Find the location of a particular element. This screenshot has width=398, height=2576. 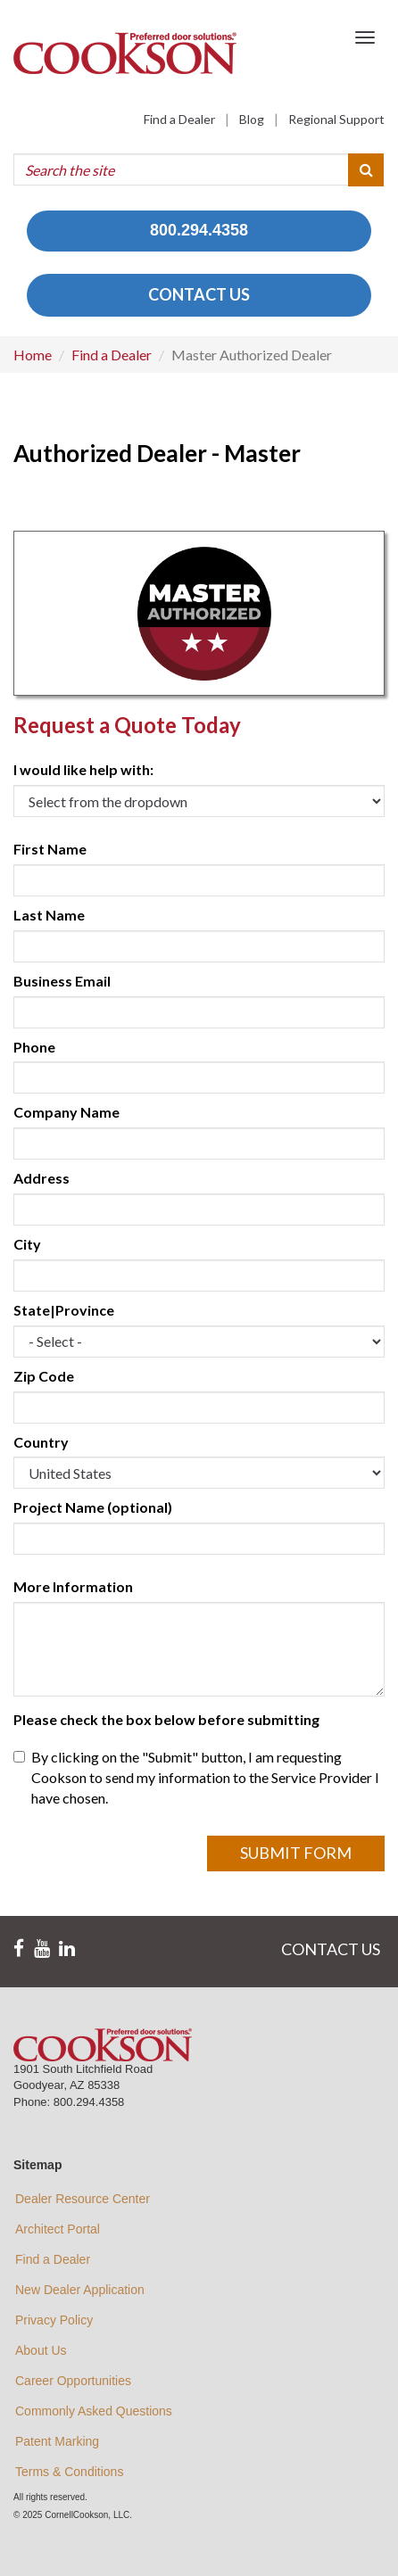

Country is located at coordinates (41, 1441).